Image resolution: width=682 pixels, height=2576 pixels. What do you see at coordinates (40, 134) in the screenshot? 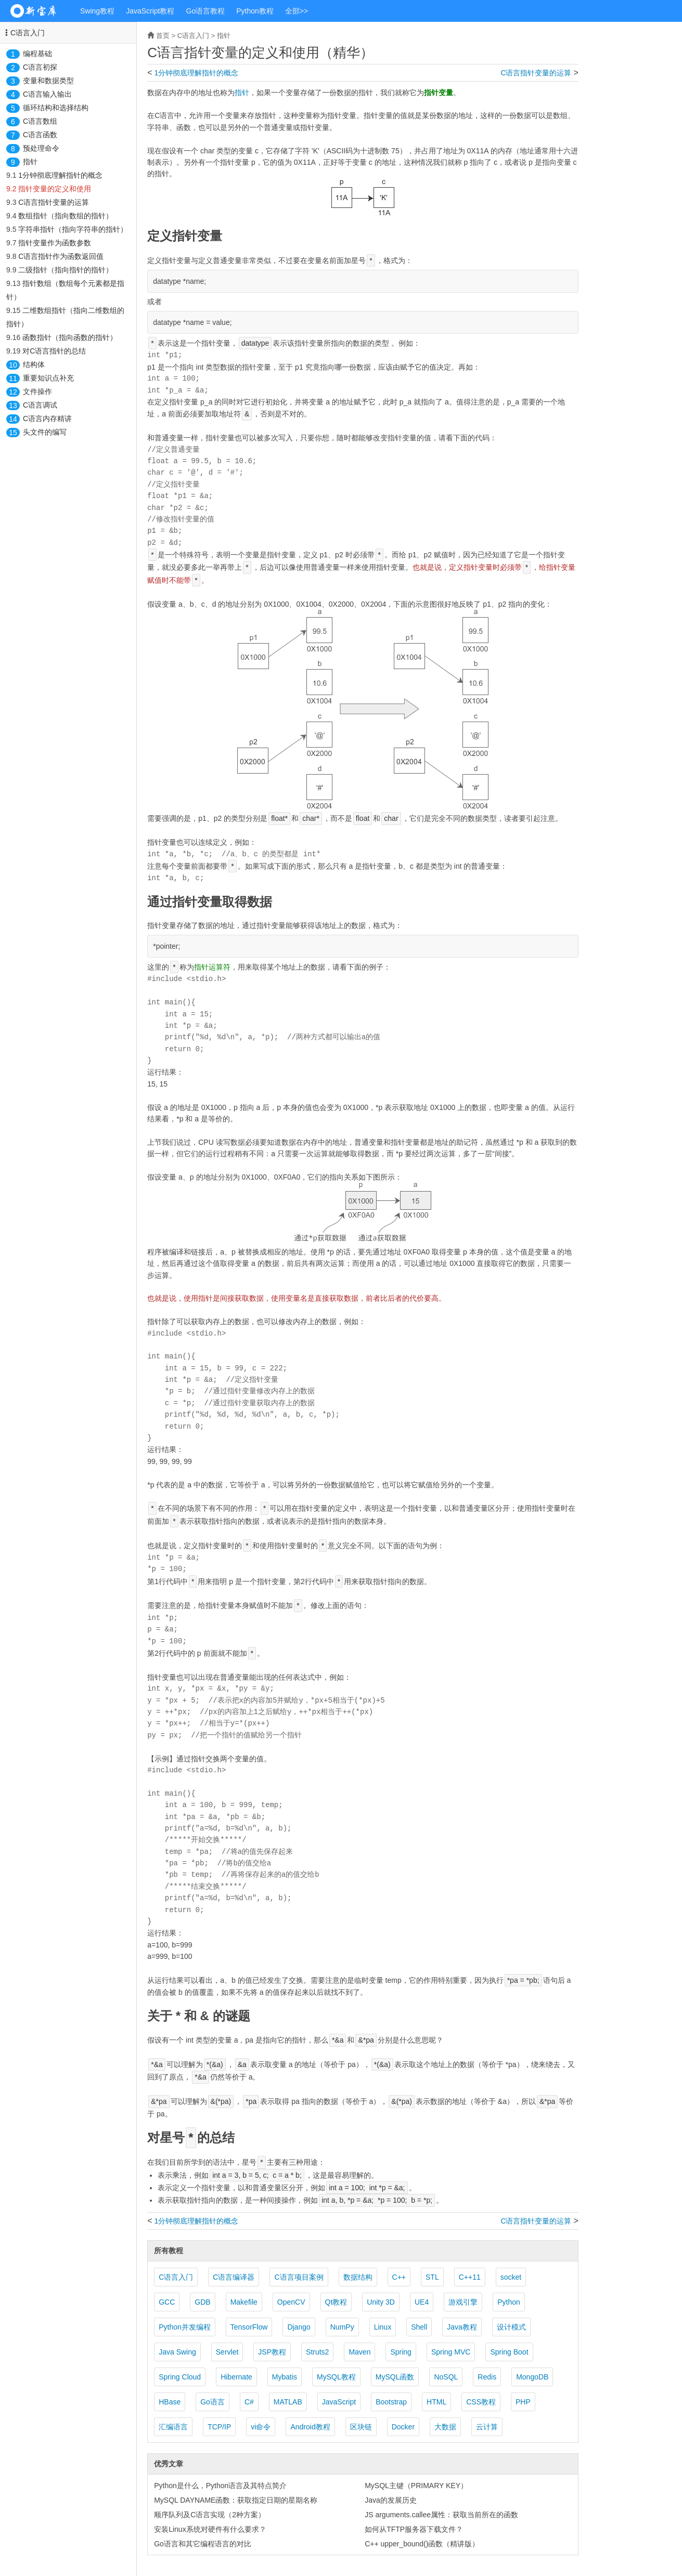
I see `C语言函数` at bounding box center [40, 134].